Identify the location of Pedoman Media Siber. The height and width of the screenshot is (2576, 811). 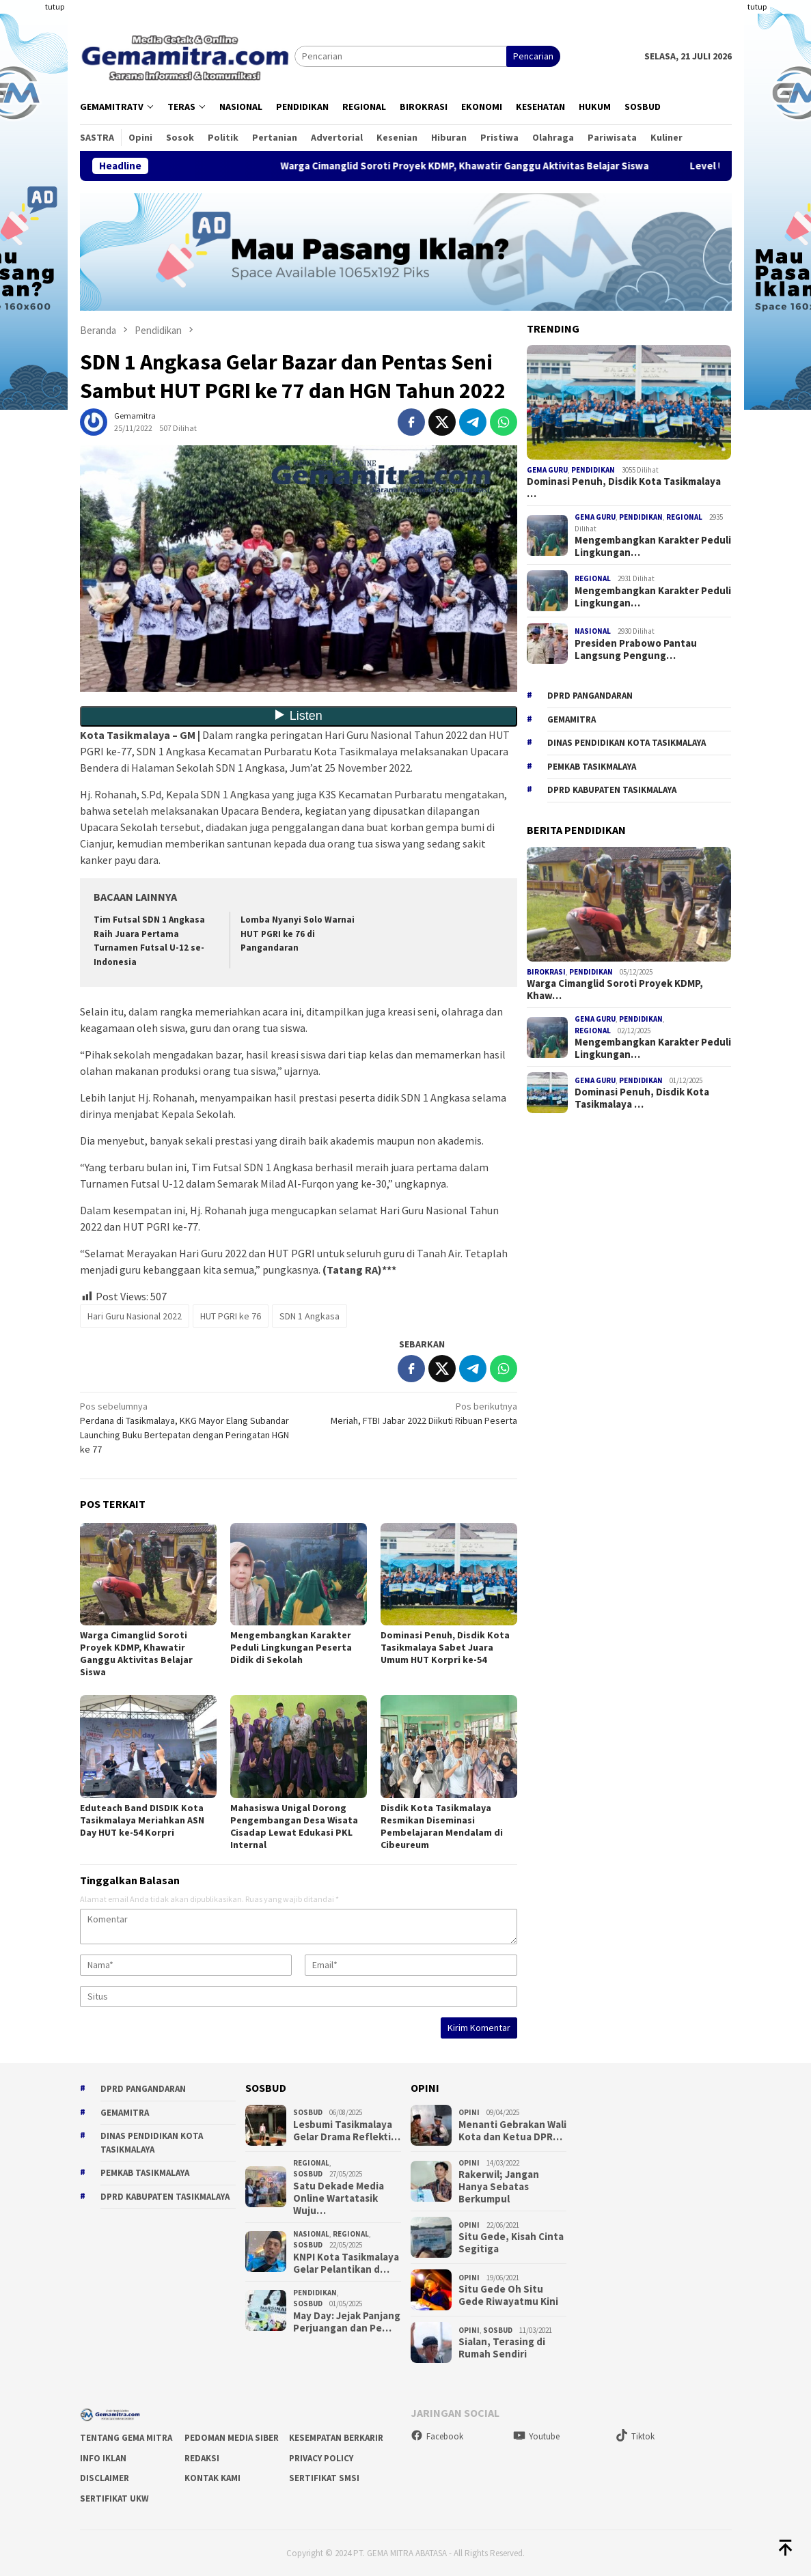
(231, 2438).